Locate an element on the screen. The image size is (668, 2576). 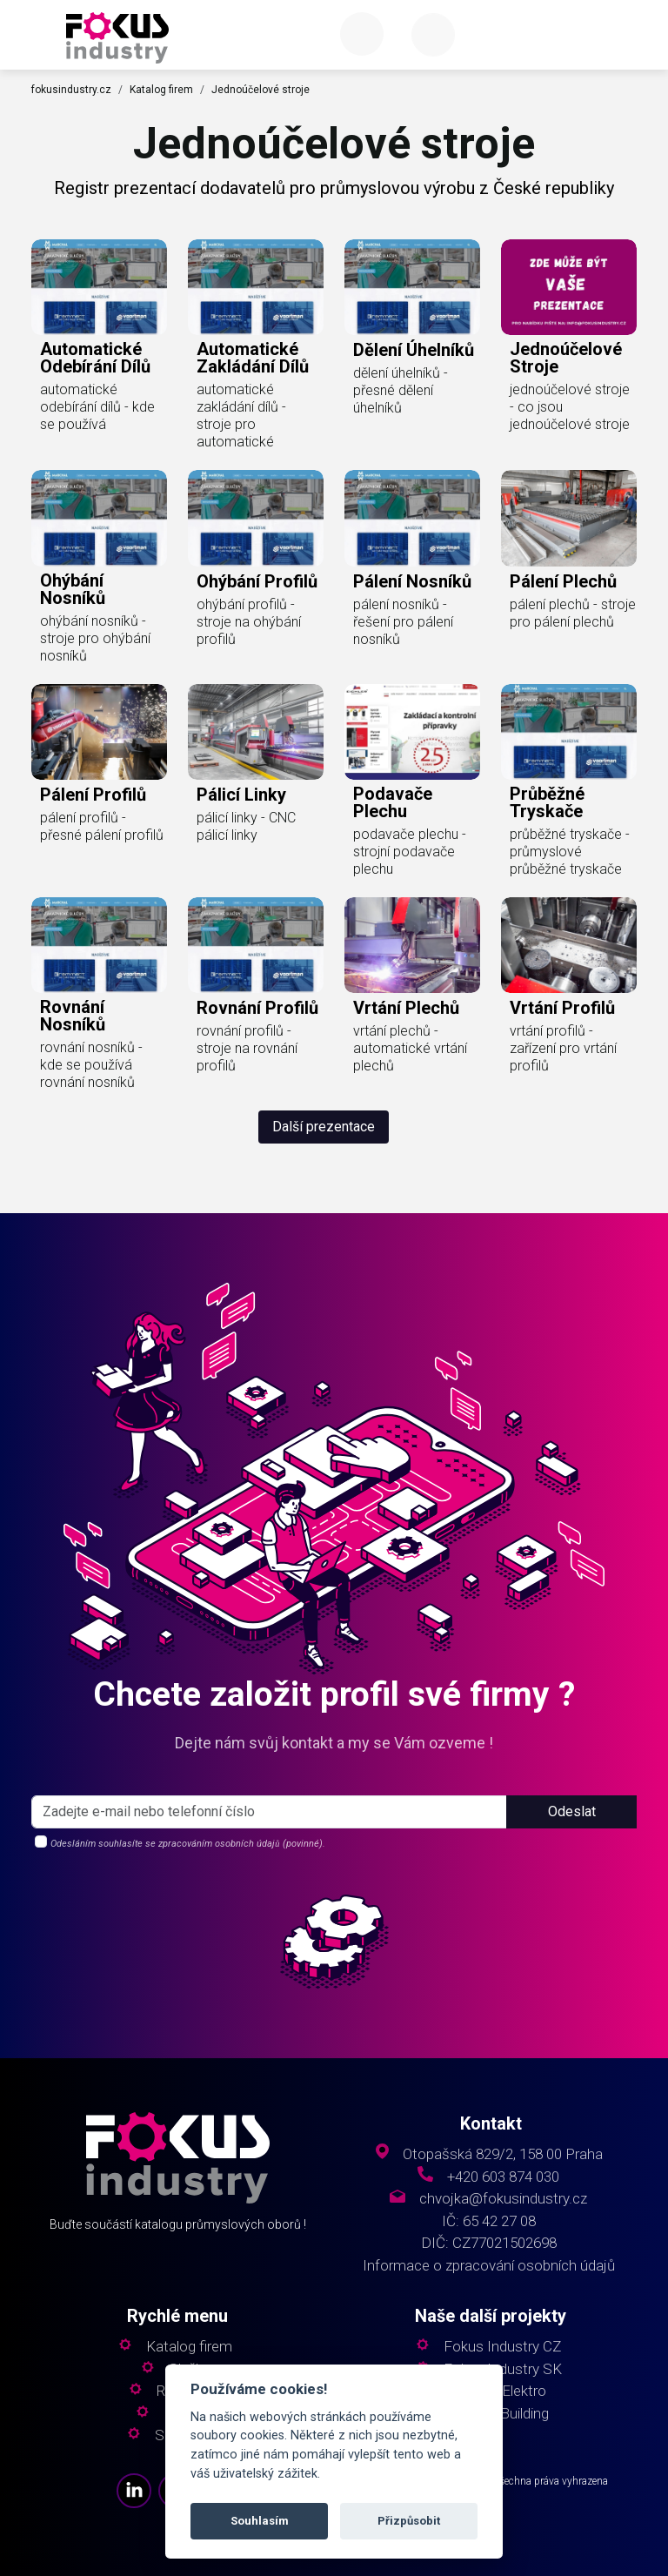
pálicí linky is located at coordinates (241, 794).